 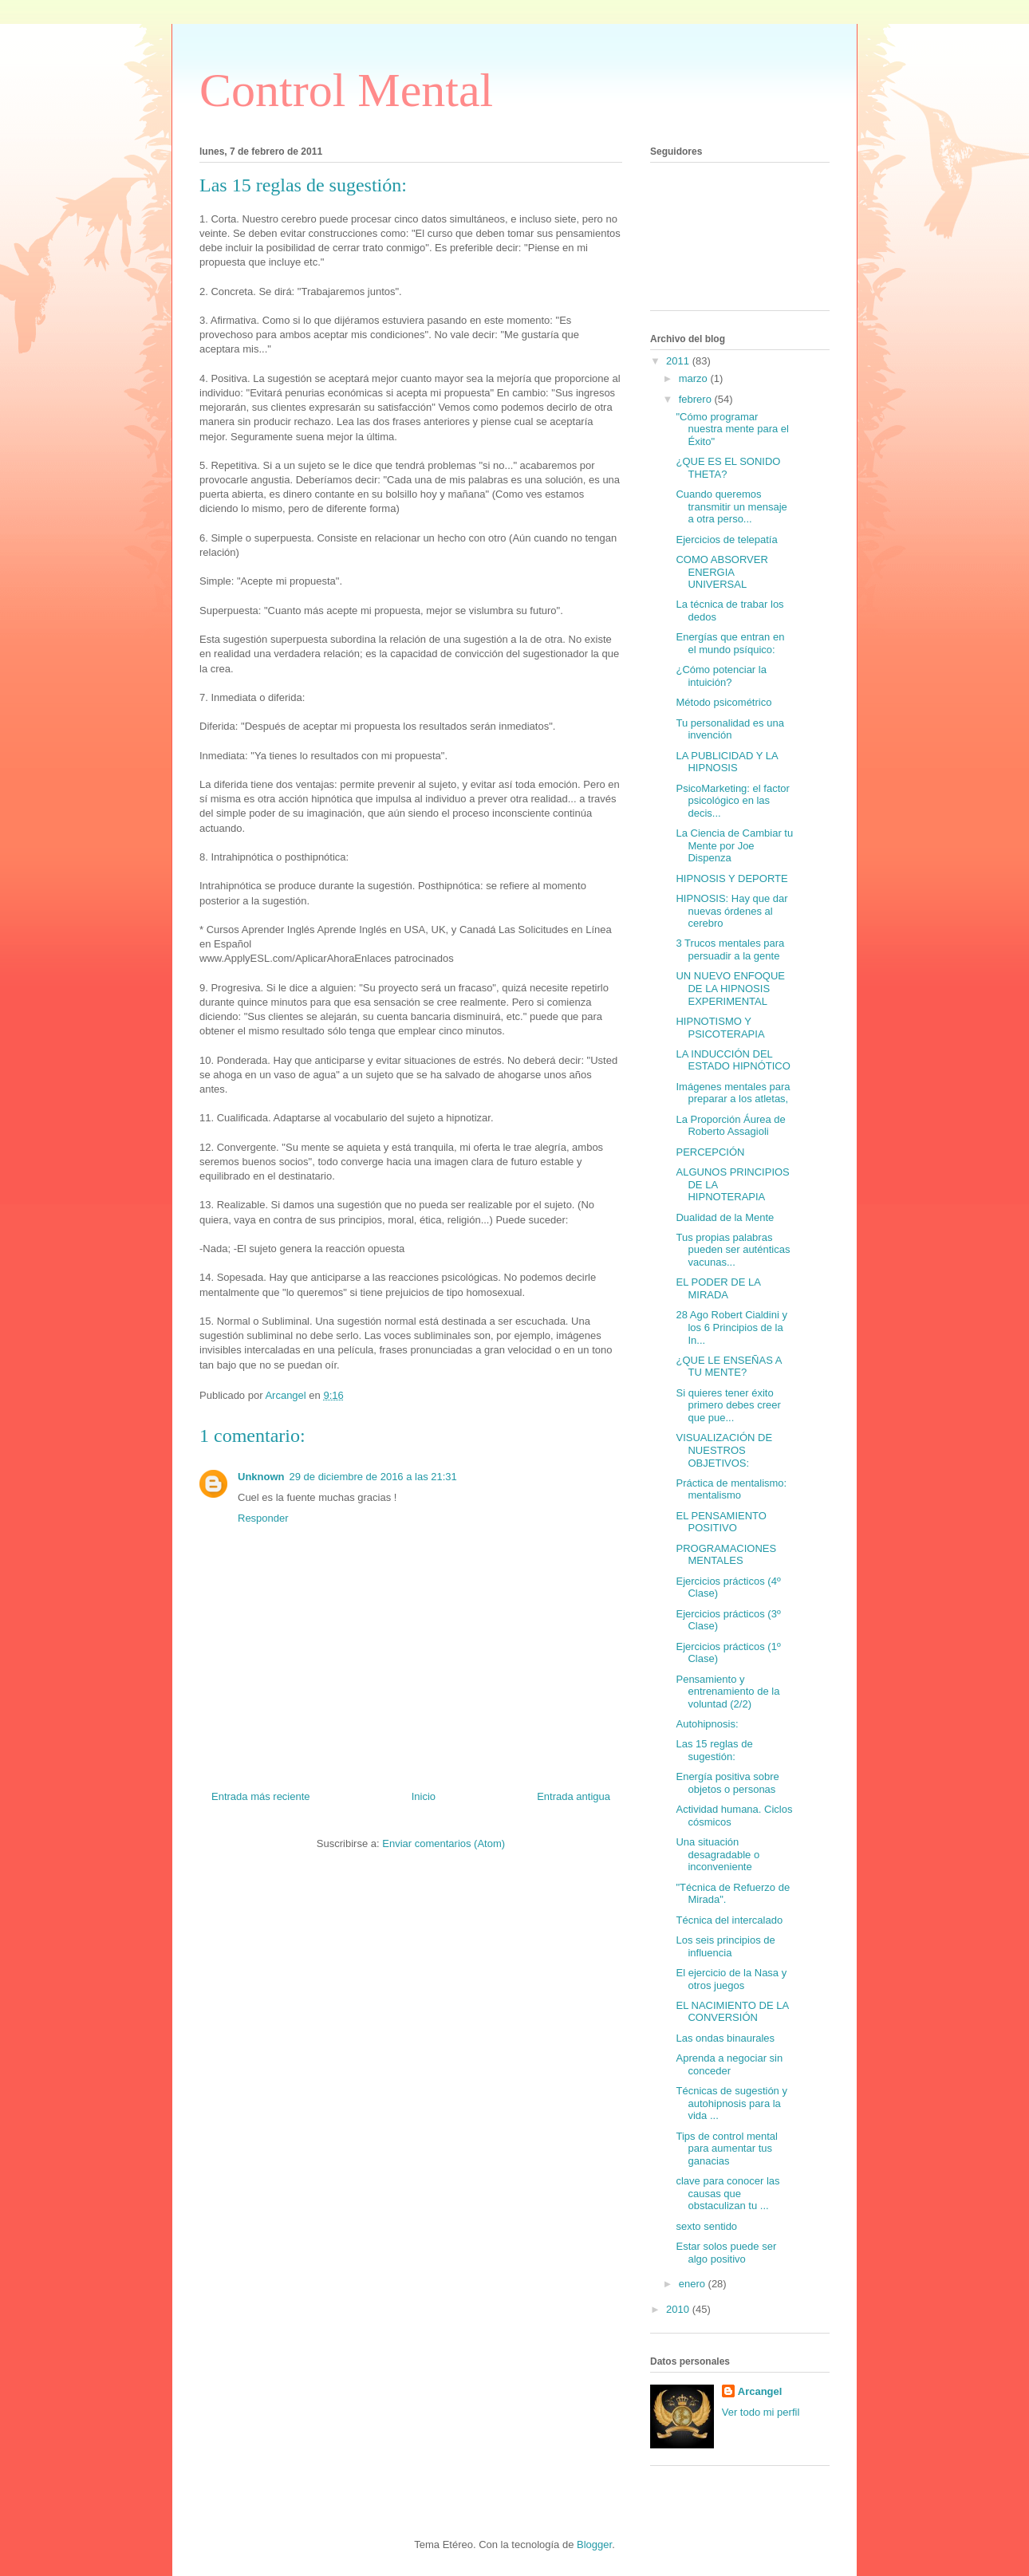 I want to click on Autohipnosis:, so click(x=707, y=1724).